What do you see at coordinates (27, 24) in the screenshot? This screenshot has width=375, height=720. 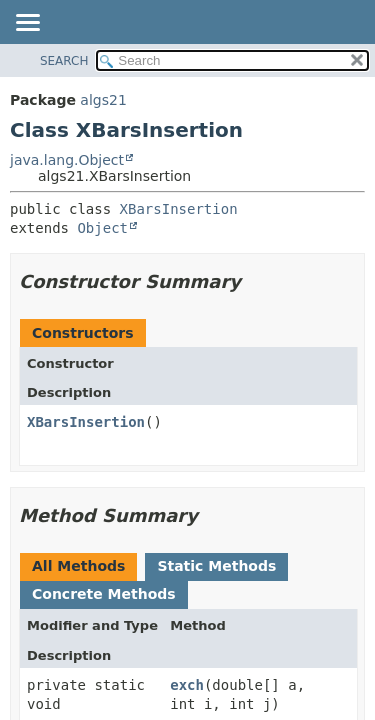 I see `[Toggle navigation links]` at bounding box center [27, 24].